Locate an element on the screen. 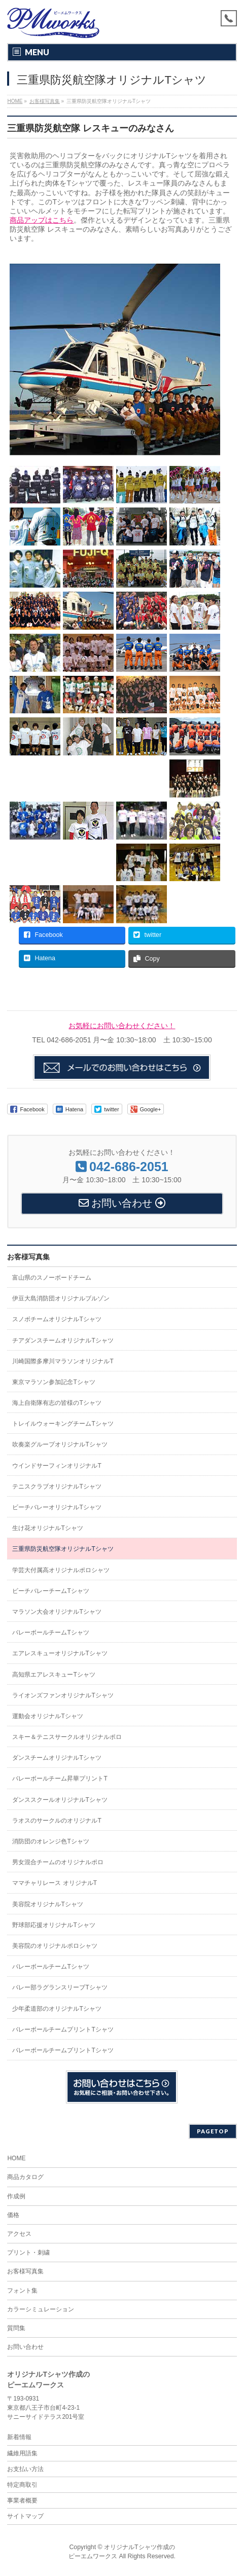  三重県防災航空隊オリジナルTシャツ is located at coordinates (62, 1548).